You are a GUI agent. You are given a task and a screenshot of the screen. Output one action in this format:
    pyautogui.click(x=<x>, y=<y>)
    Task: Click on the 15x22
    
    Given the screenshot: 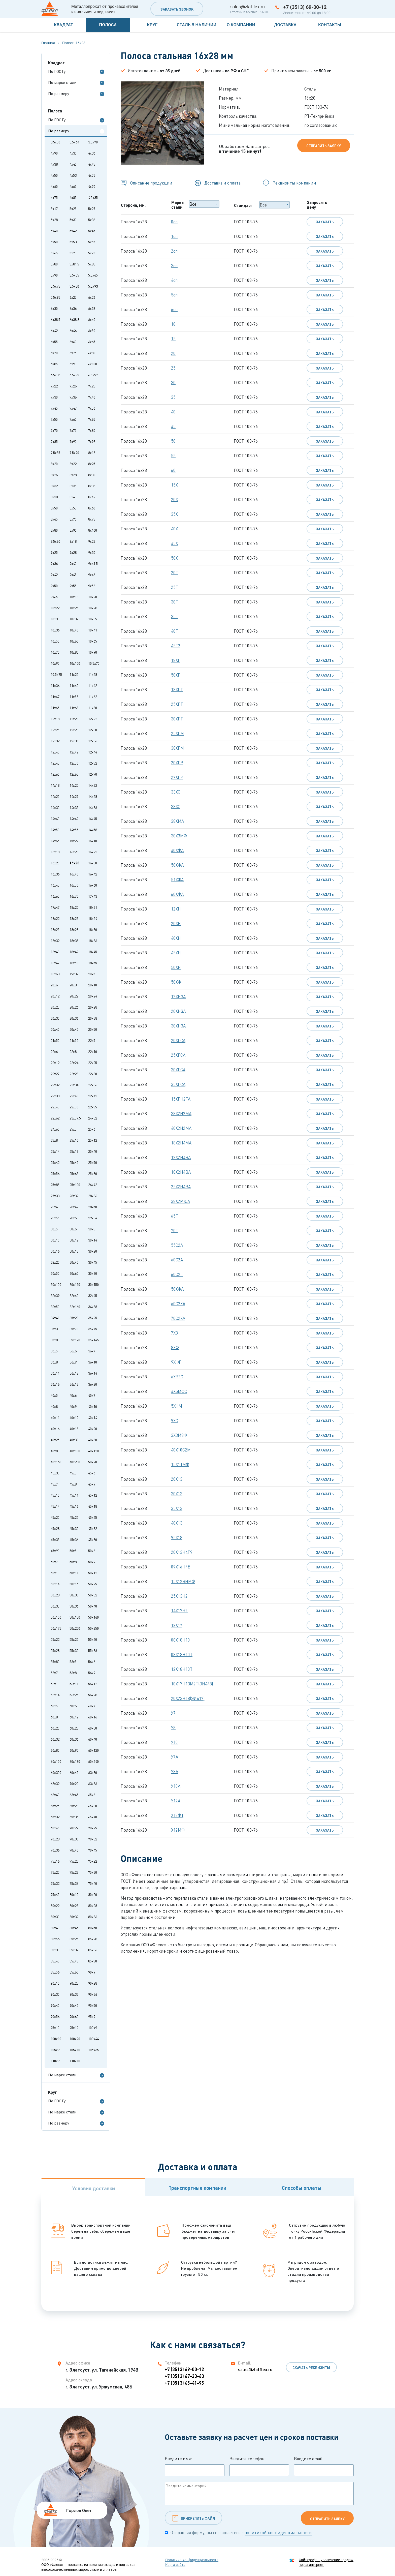 What is the action you would take?
    pyautogui.click(x=74, y=841)
    